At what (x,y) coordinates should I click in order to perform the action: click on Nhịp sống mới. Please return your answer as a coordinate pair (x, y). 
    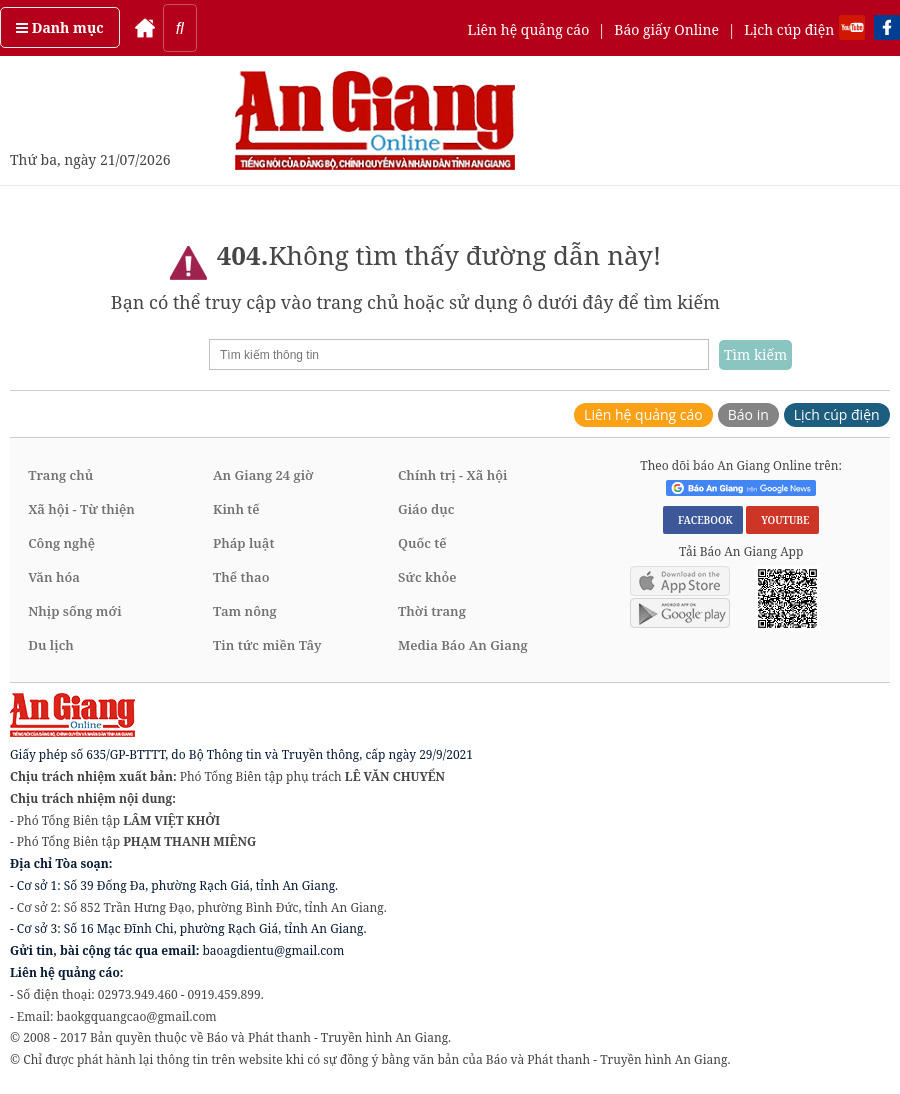
    Looking at the image, I should click on (74, 611).